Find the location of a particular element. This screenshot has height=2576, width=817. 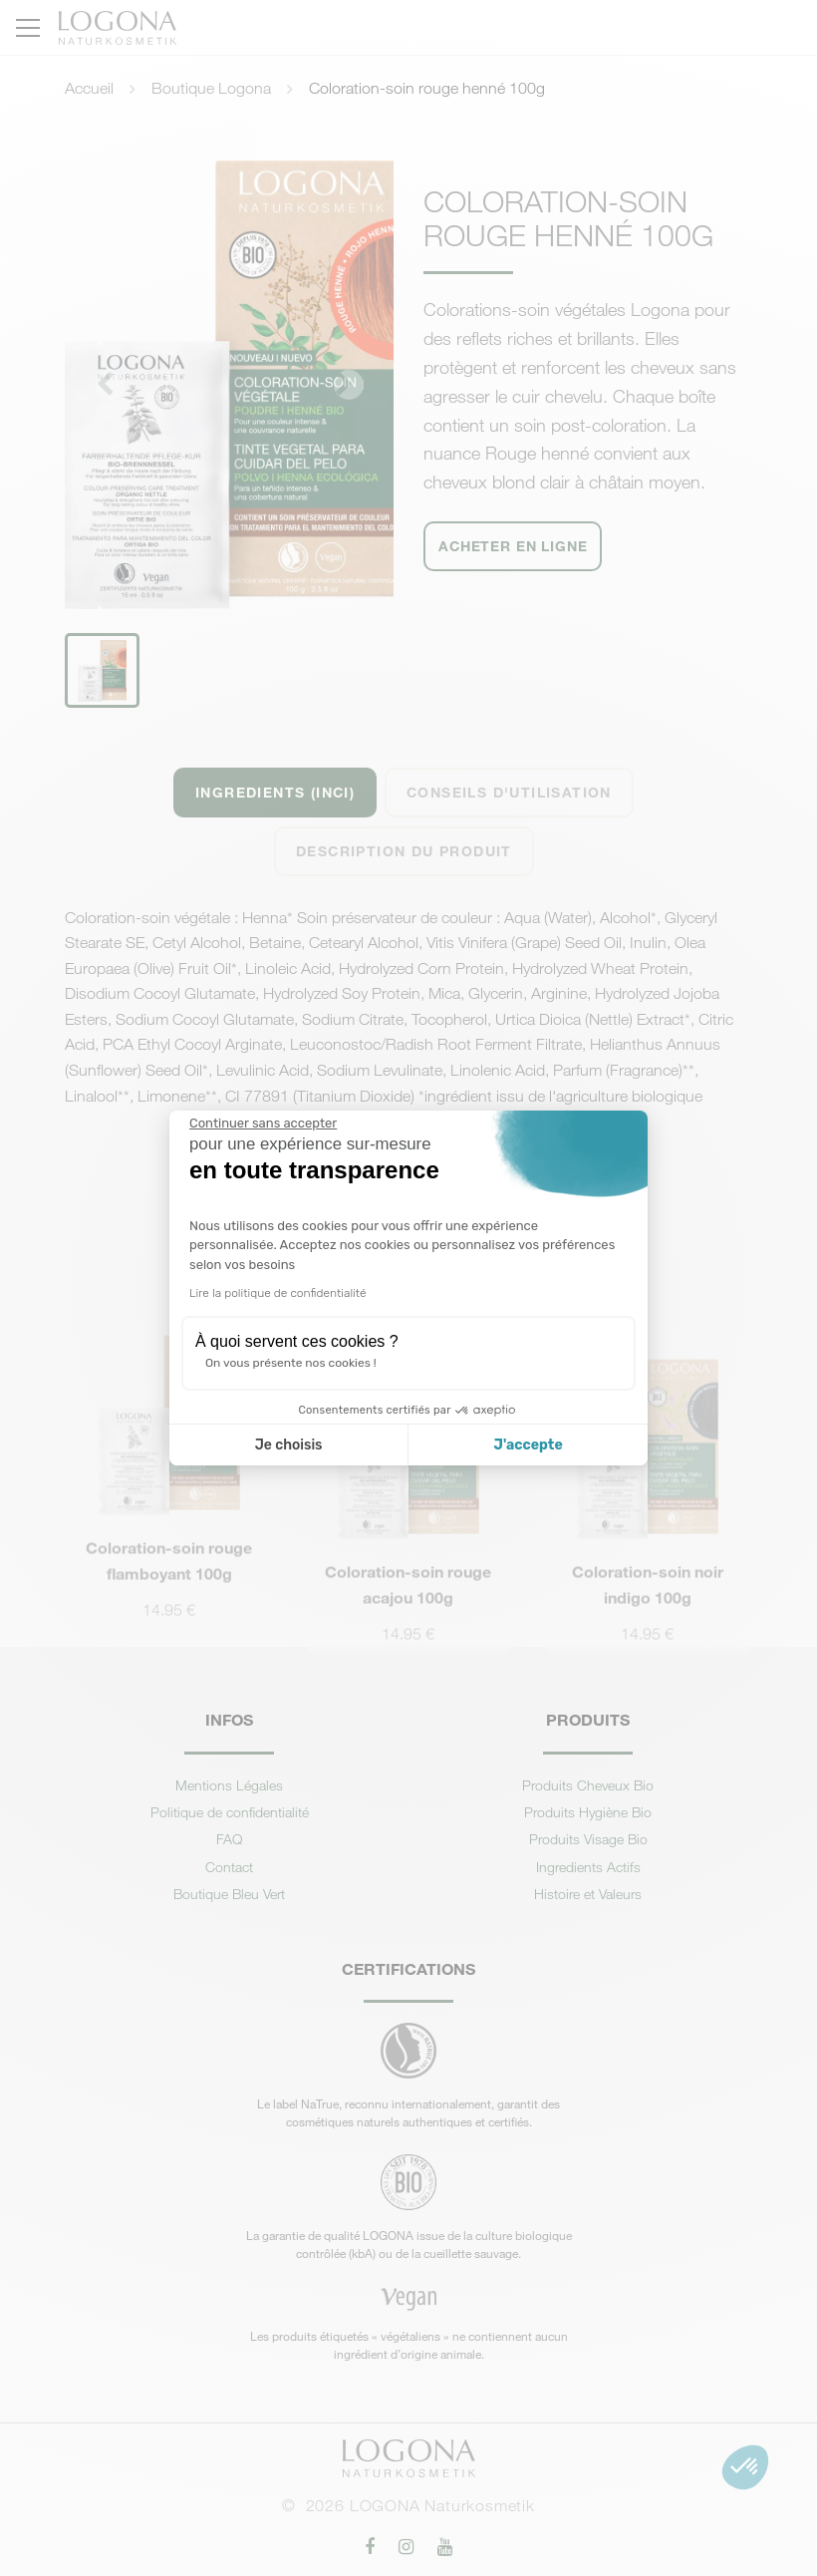

Lire la politique de confidentialité is located at coordinates (278, 1293).